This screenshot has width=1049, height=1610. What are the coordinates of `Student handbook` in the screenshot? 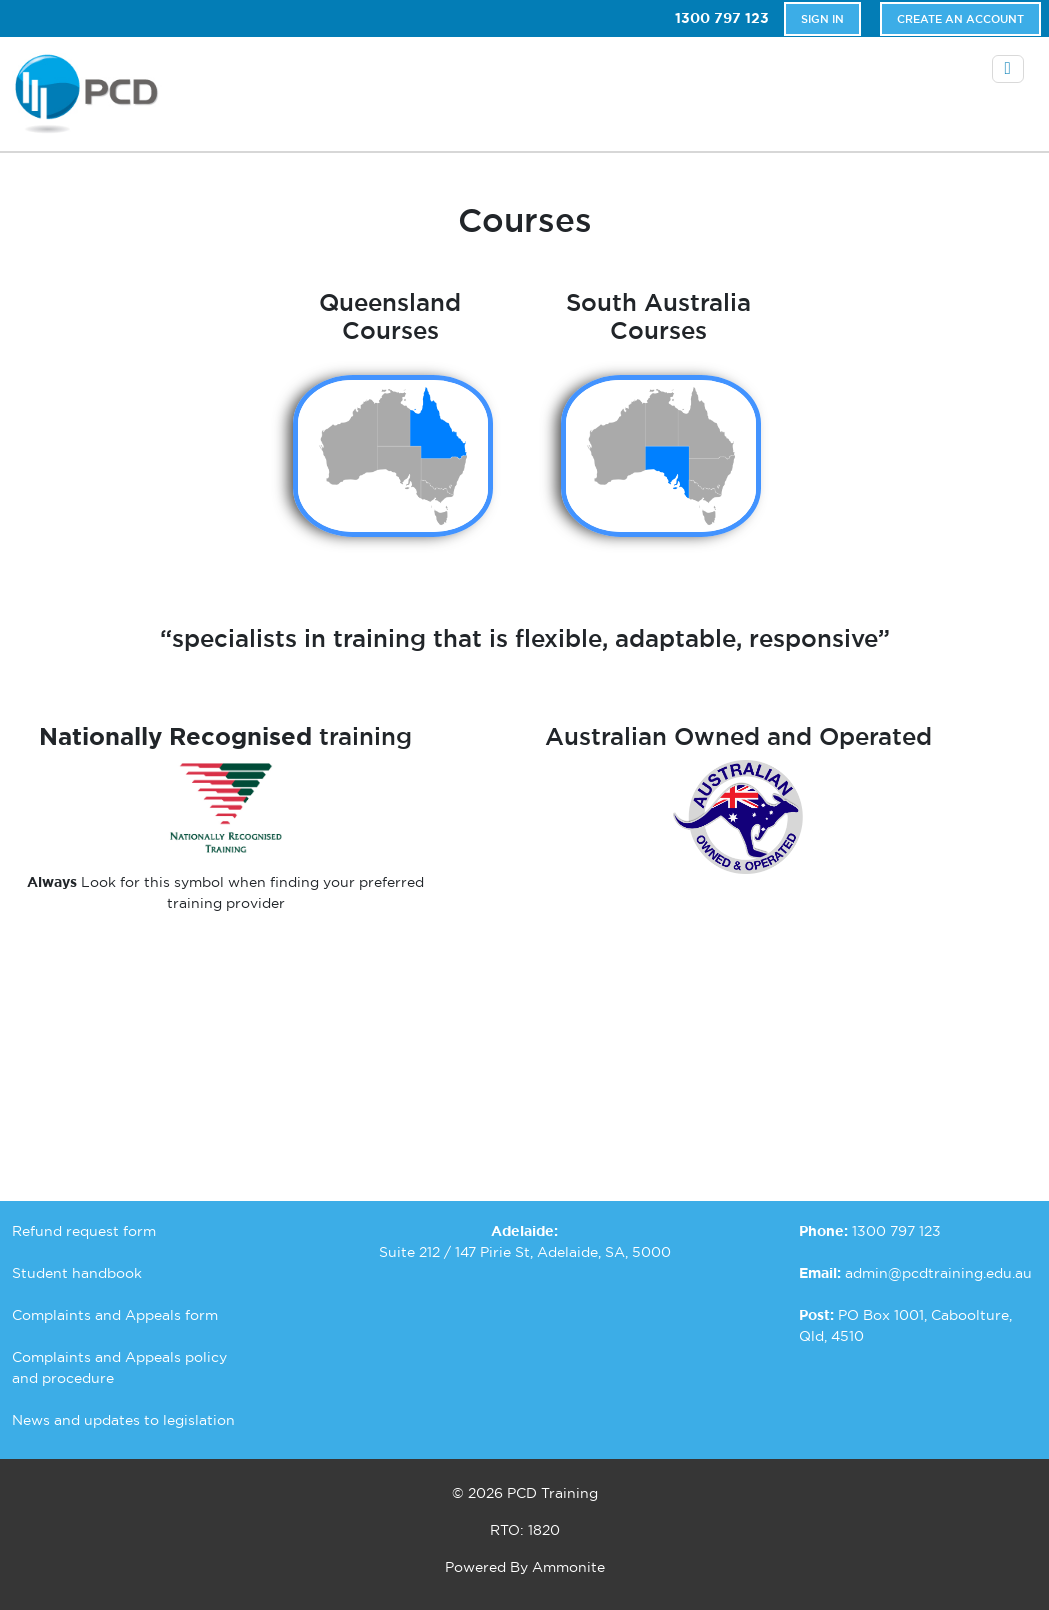 It's located at (77, 1273).